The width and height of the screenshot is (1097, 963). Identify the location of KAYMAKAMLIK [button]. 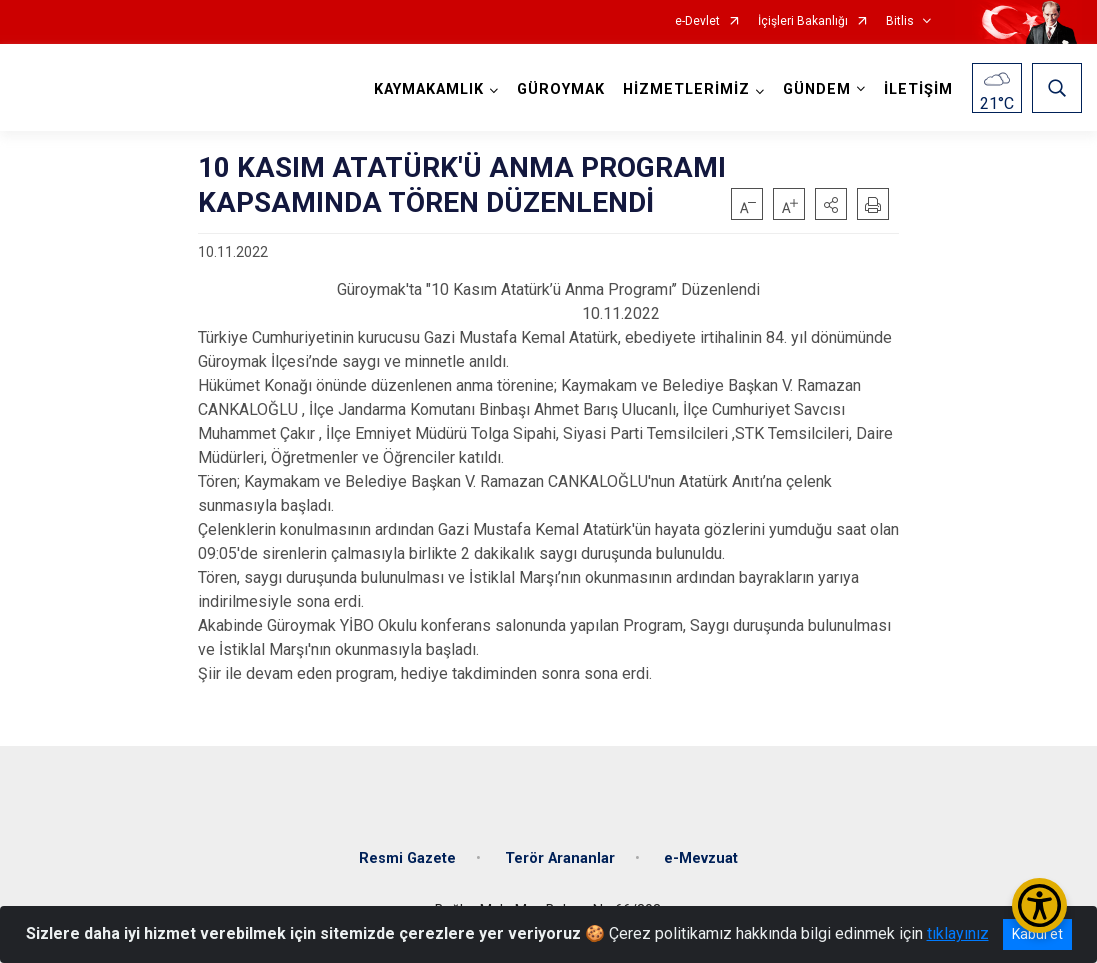
(429, 89).